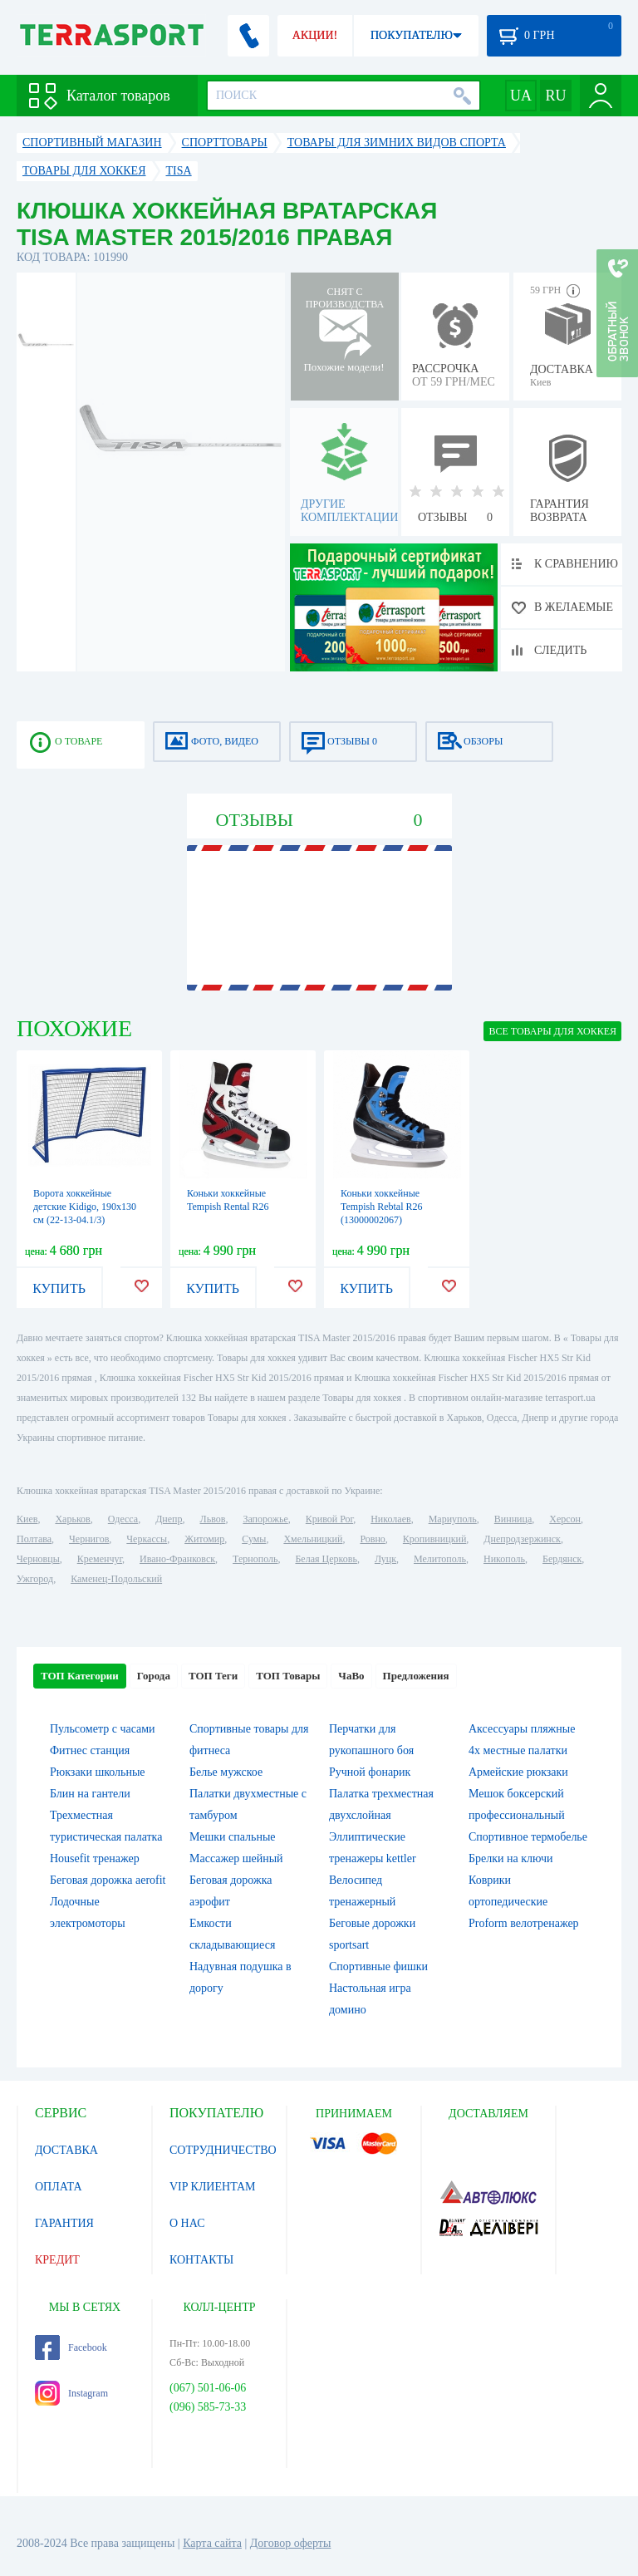 The height and width of the screenshot is (2576, 638). I want to click on Львов, so click(213, 1519).